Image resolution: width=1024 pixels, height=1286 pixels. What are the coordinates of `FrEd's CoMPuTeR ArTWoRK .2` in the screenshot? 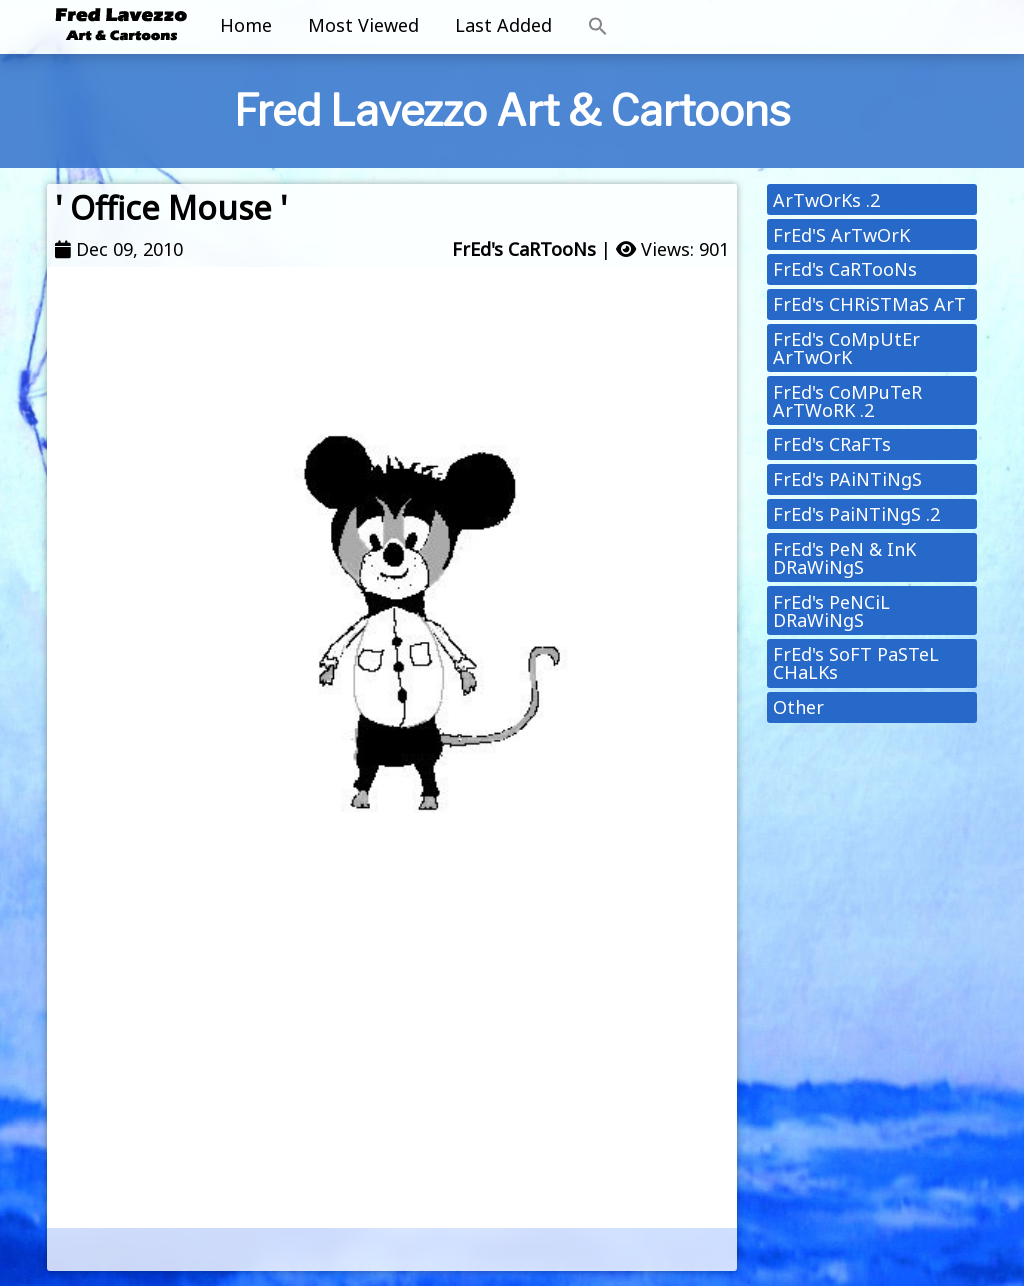 It's located at (847, 401).